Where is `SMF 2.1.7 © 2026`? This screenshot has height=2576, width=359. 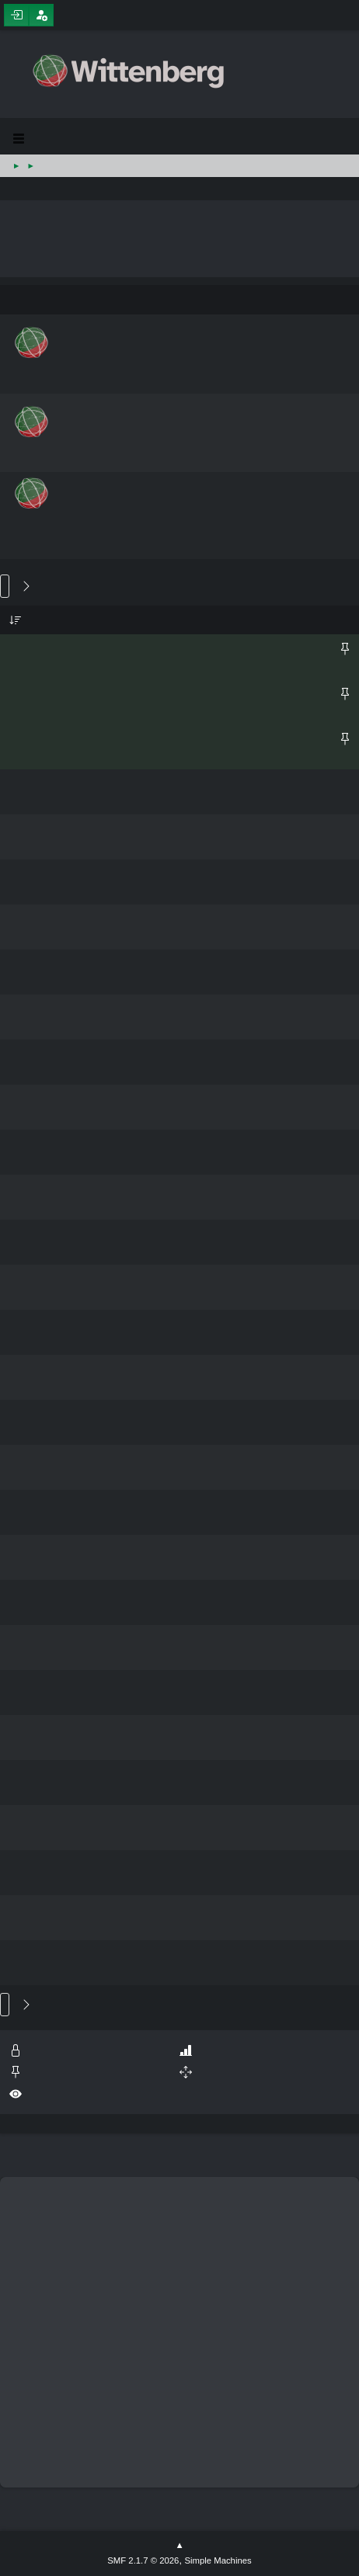 SMF 2.1.7 © 2026 is located at coordinates (143, 2560).